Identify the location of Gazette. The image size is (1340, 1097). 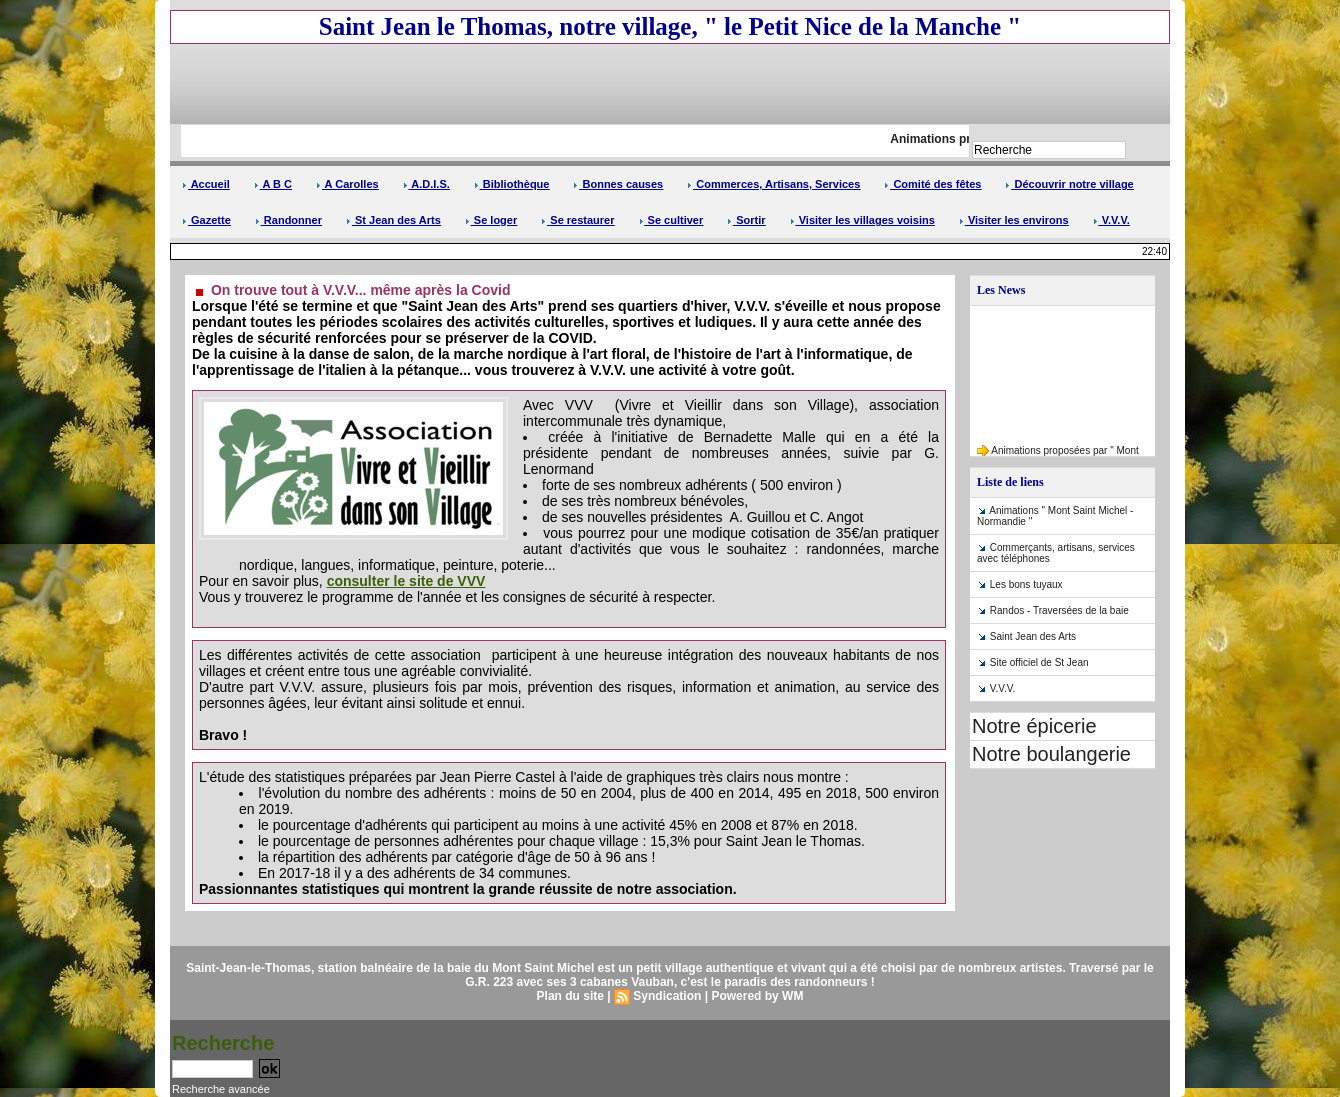
(206, 220).